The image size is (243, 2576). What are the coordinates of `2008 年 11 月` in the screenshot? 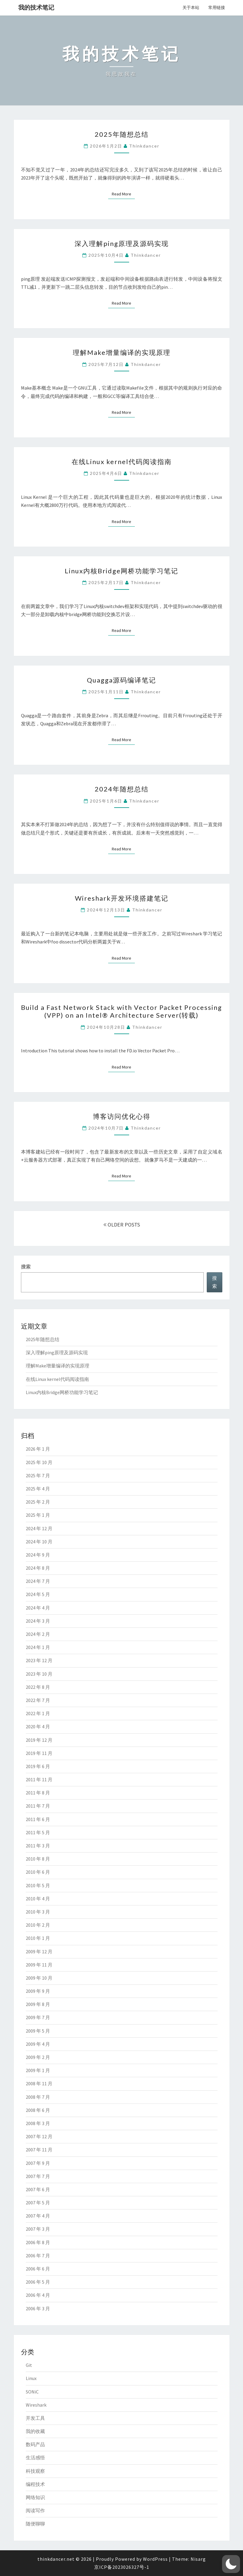 It's located at (39, 2083).